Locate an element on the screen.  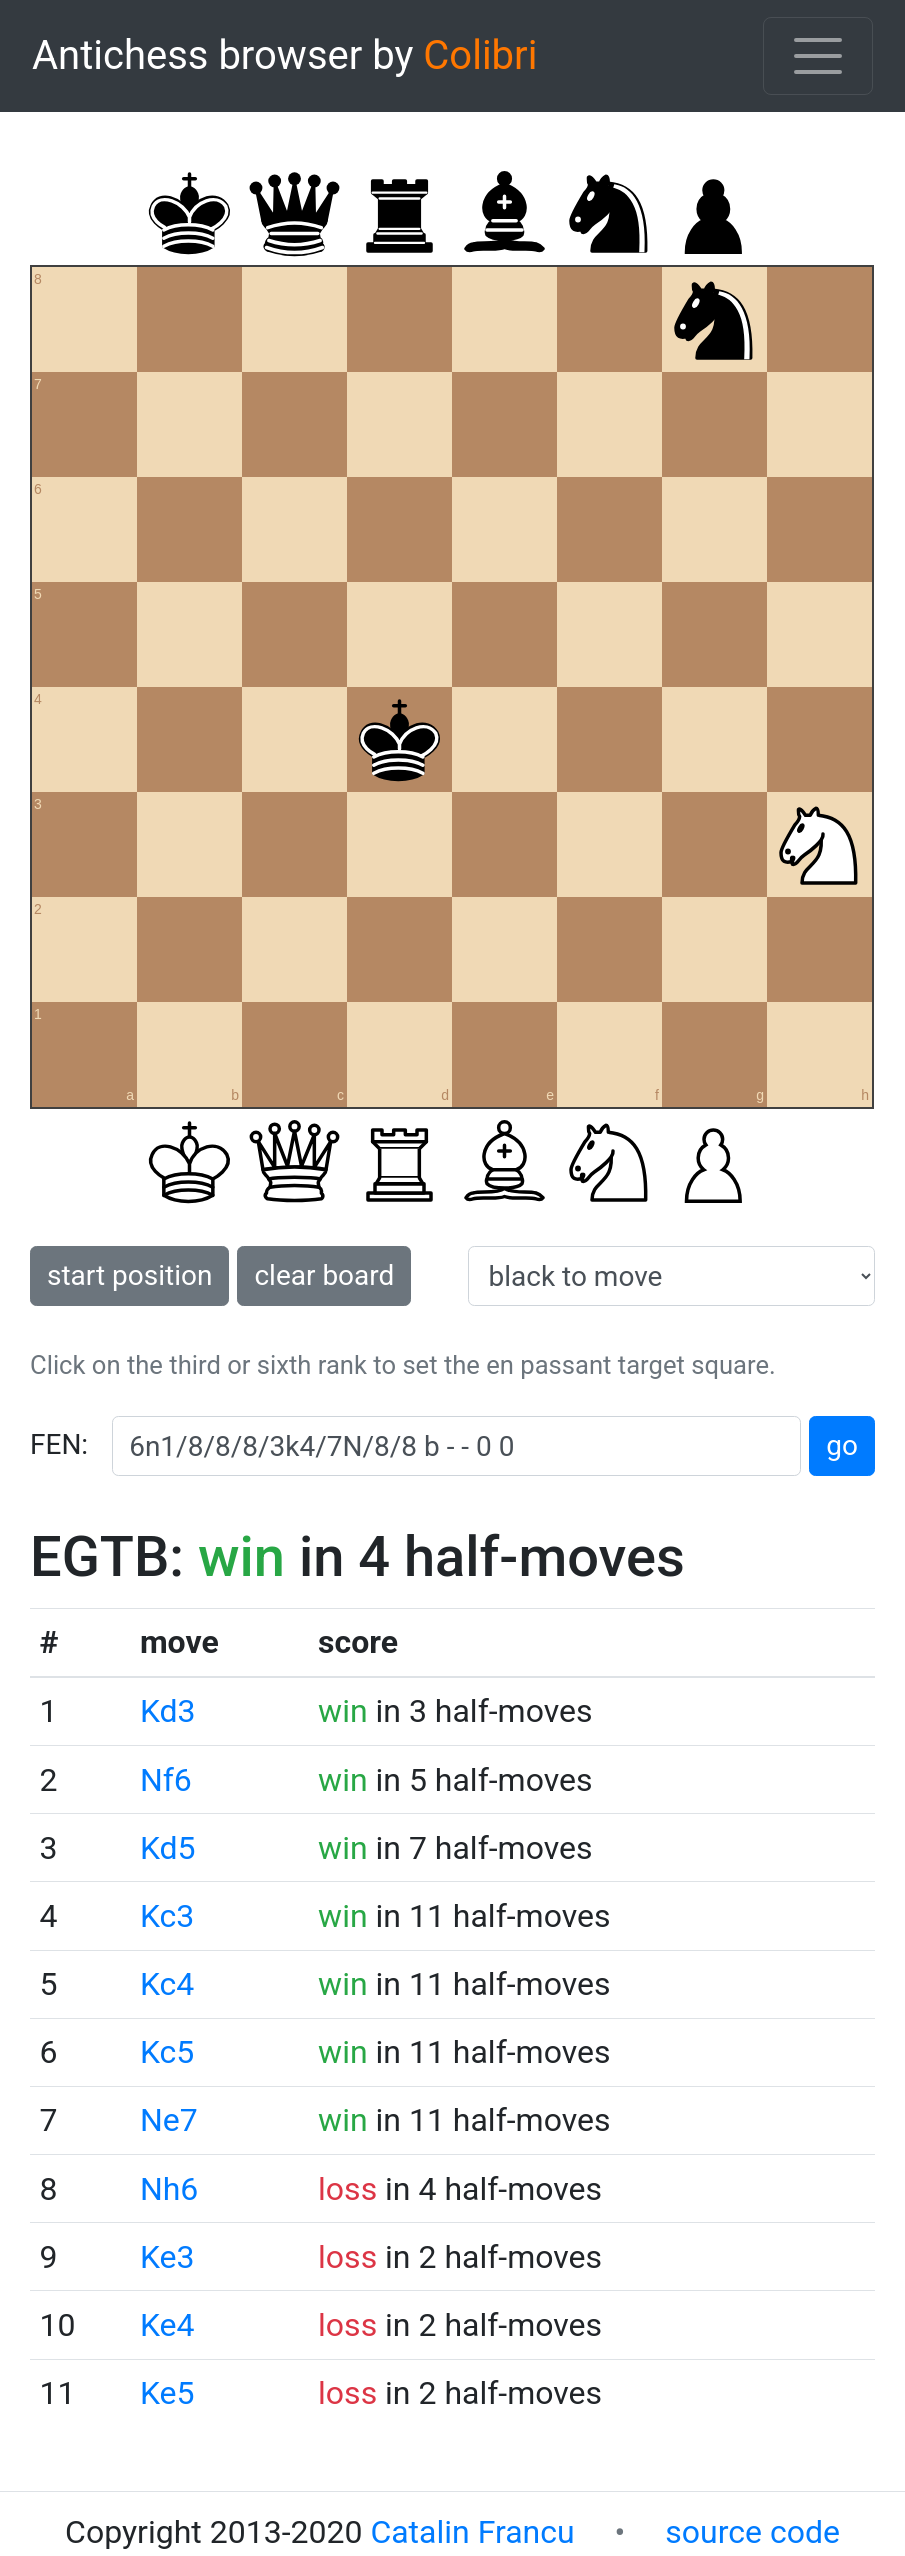
Kc4 is located at coordinates (167, 1984).